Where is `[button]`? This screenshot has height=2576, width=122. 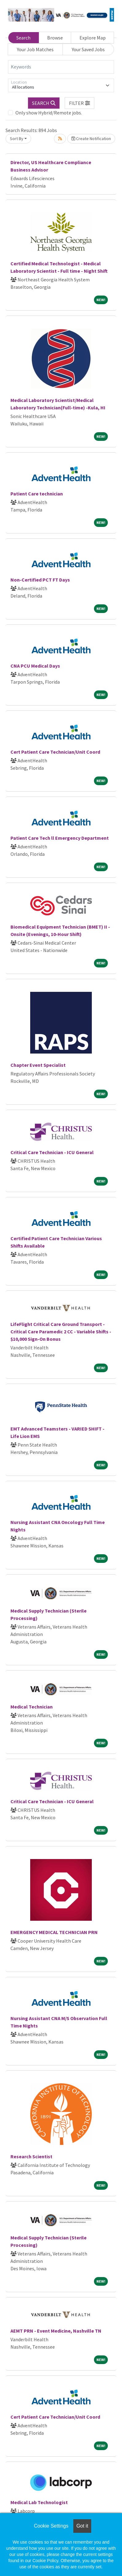
[button] is located at coordinates (79, 103).